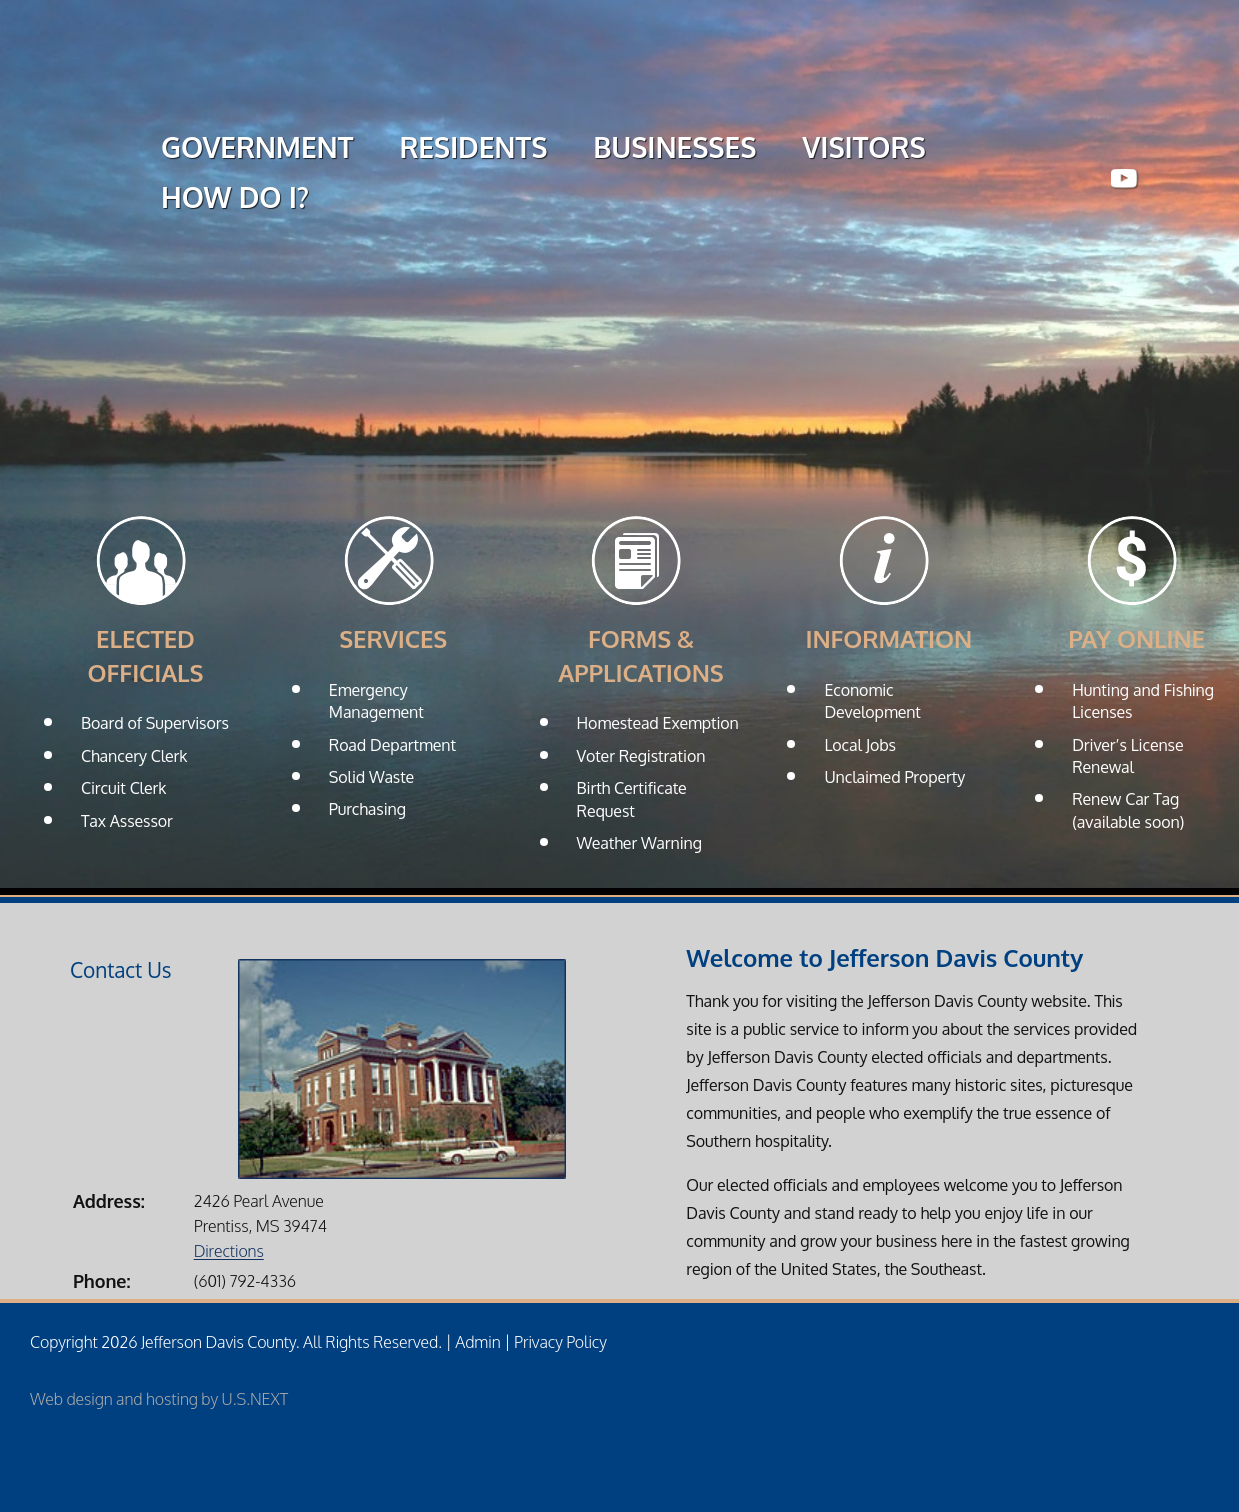  I want to click on Unclaimed Property, so click(894, 777).